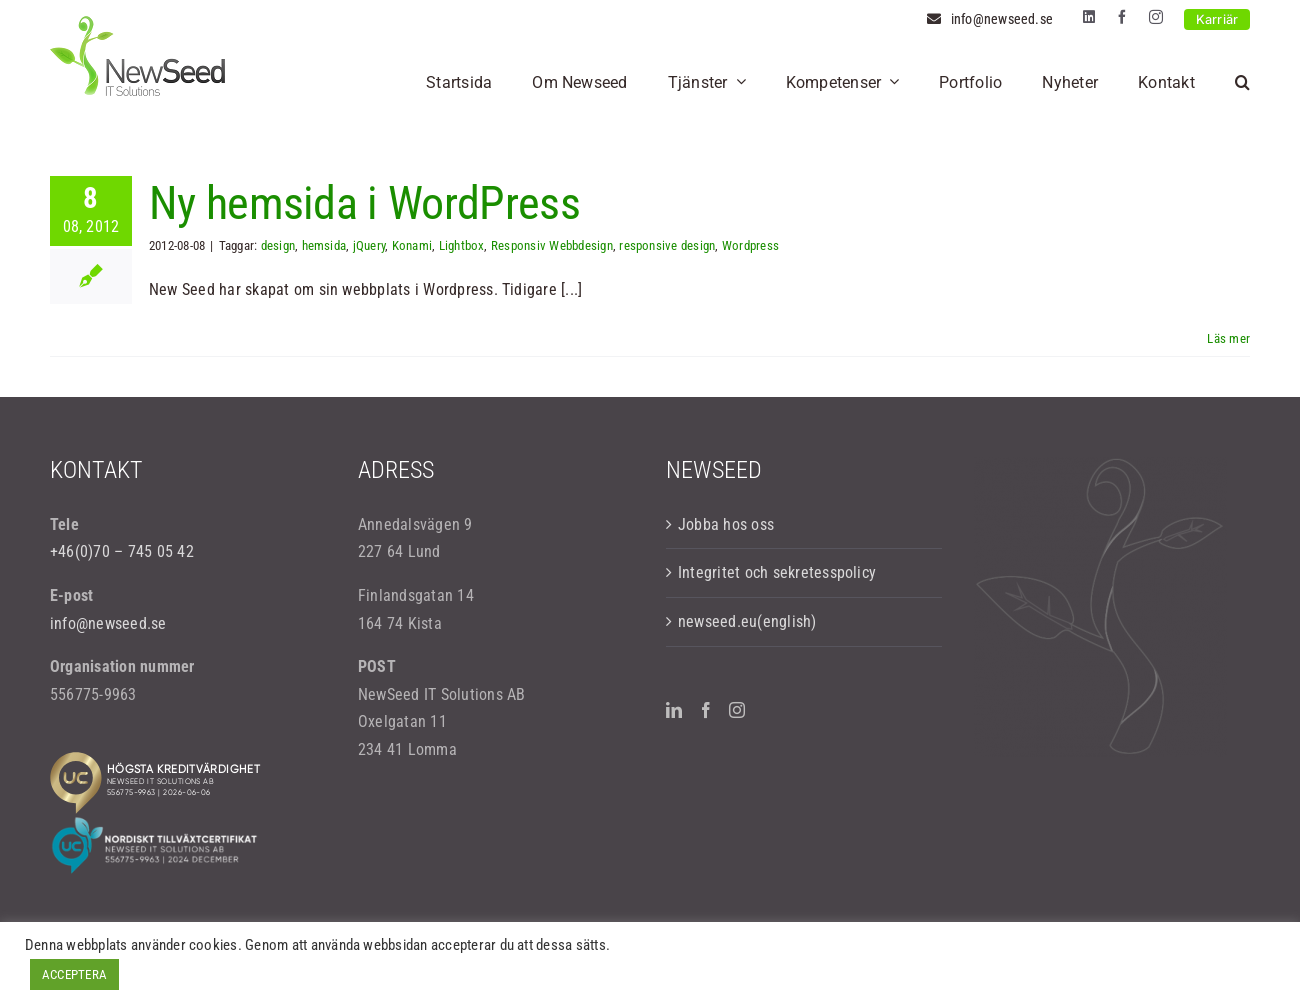 The height and width of the screenshot is (1004, 1300). Describe the element at coordinates (137, 23) in the screenshot. I see `[logo-newseed]` at that location.